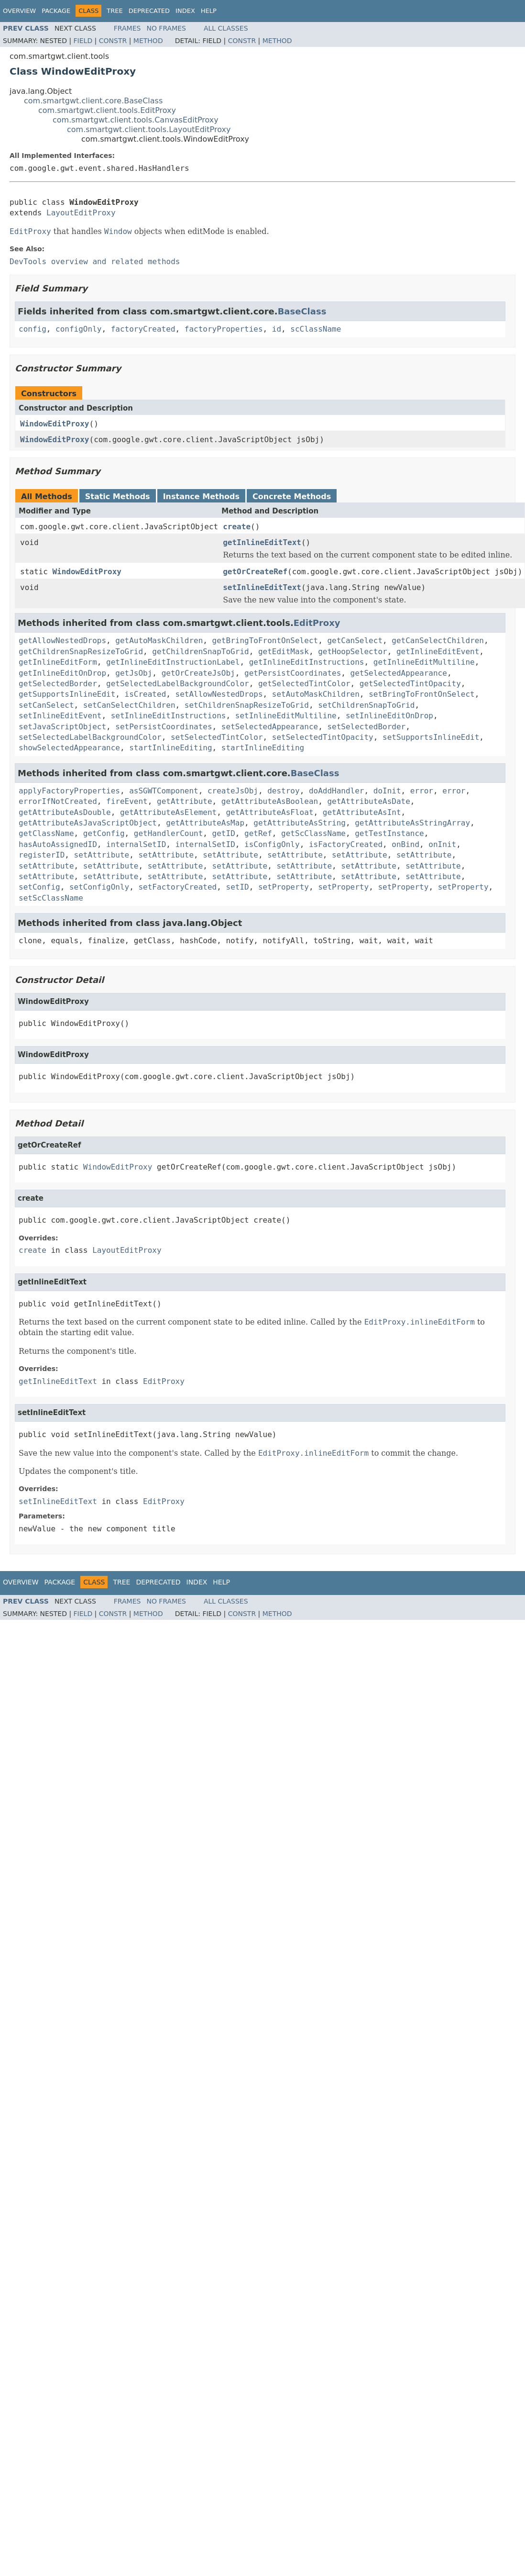  I want to click on error, so click(421, 790).